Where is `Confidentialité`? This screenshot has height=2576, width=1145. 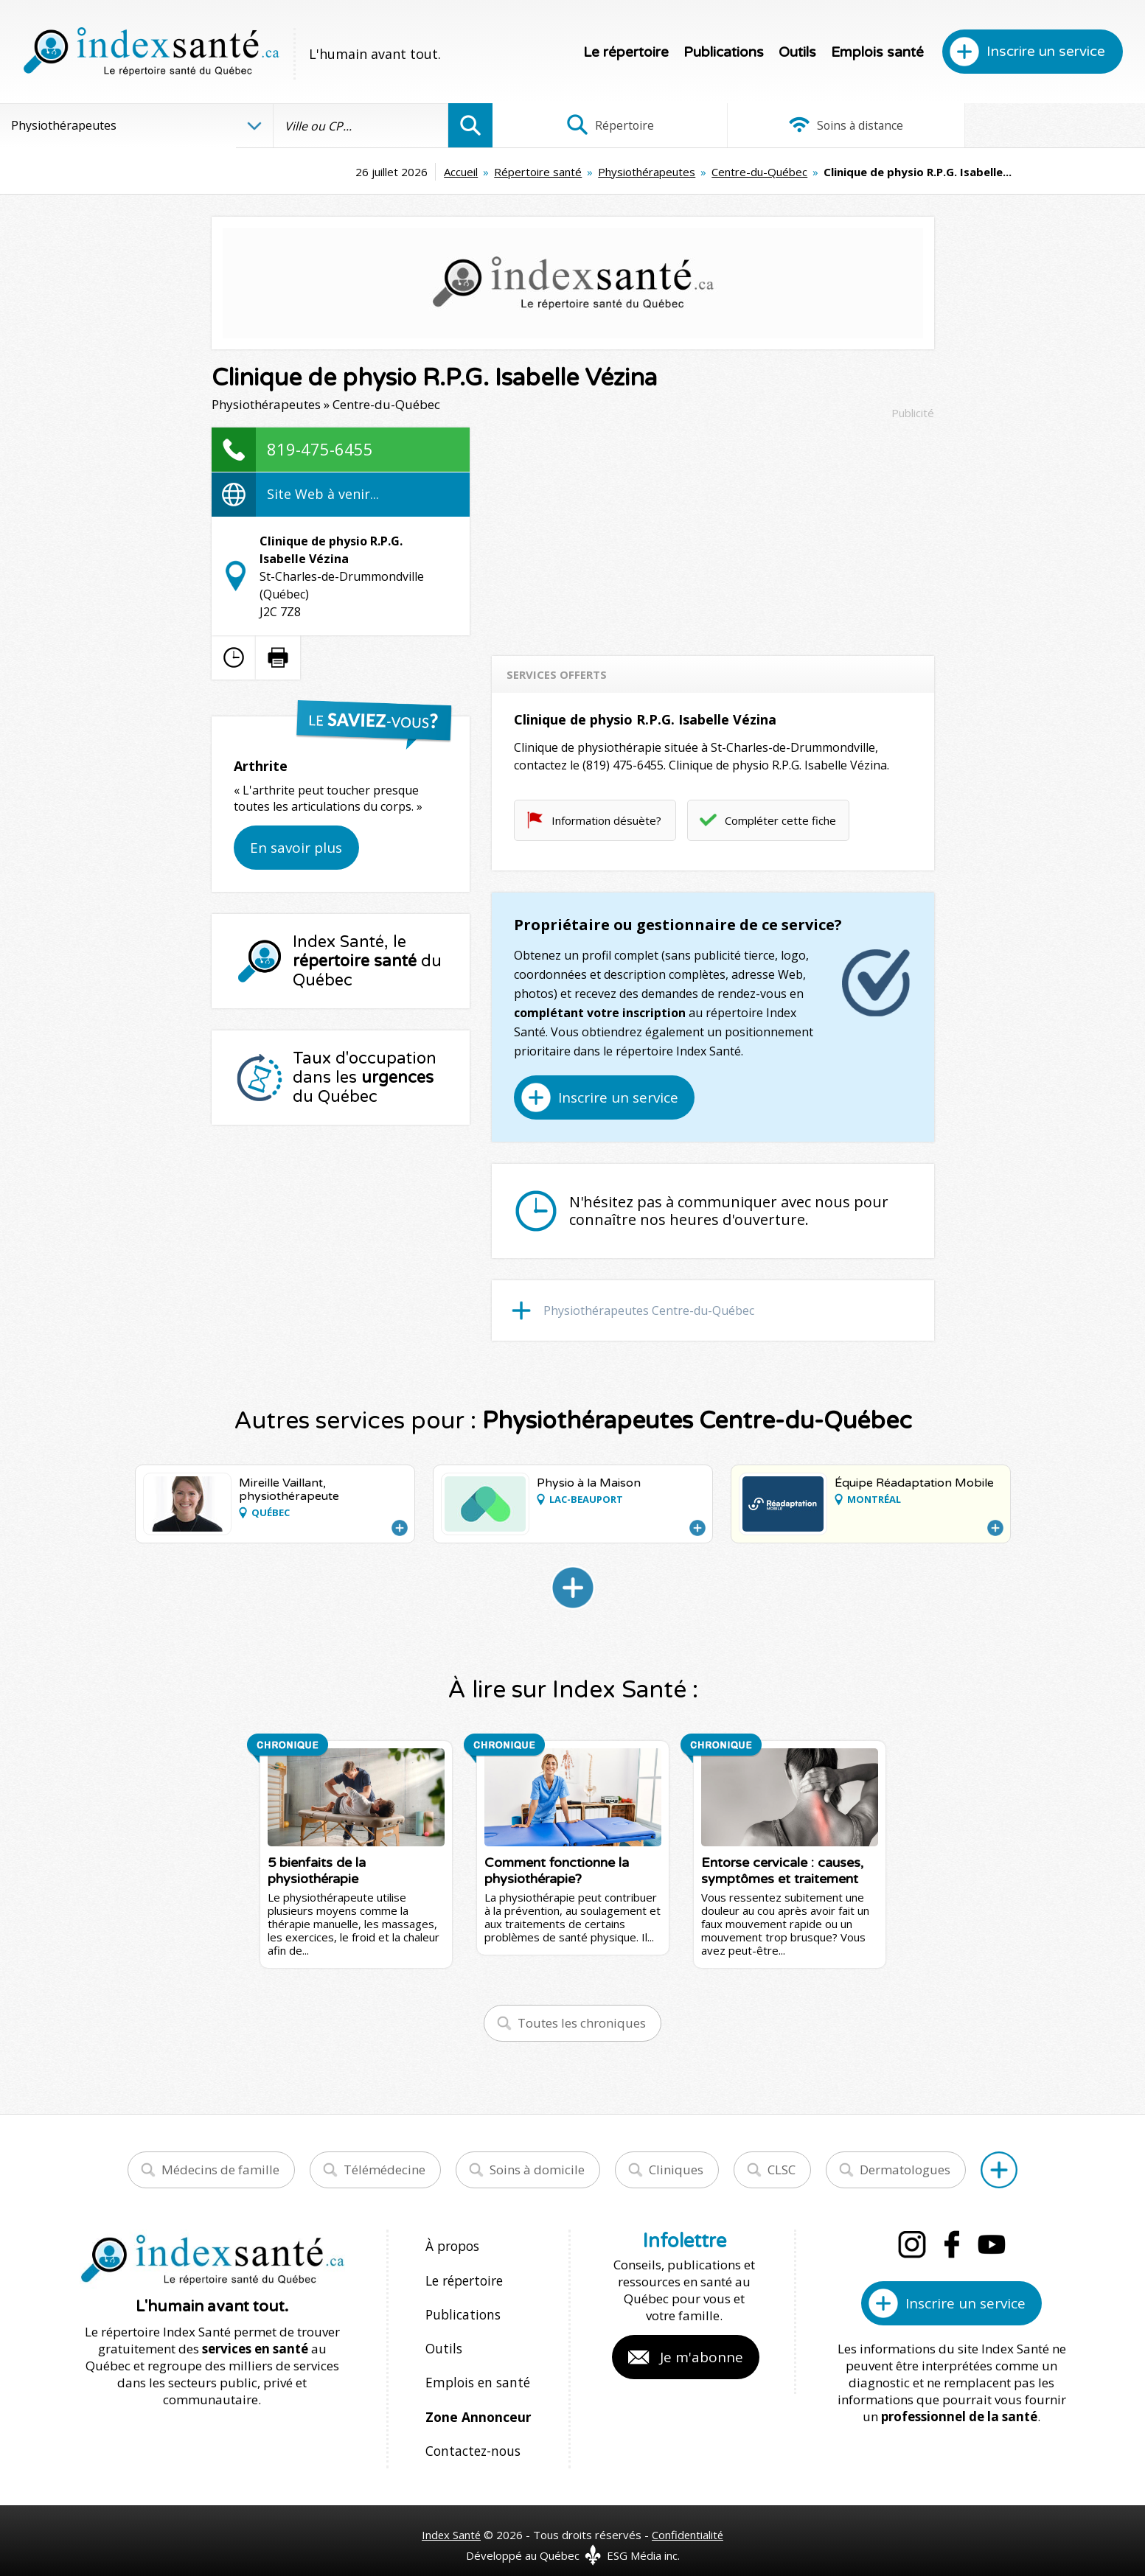
Confidentialité is located at coordinates (688, 2517).